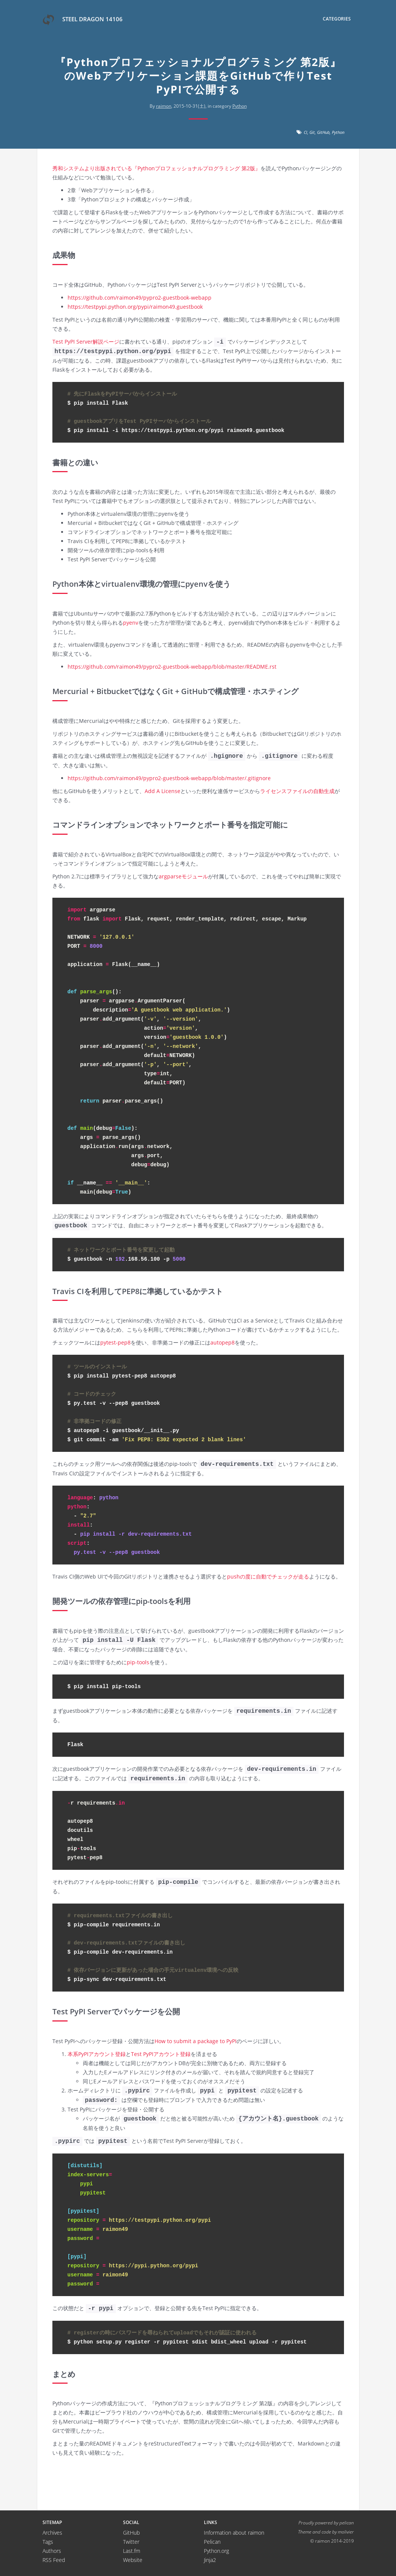 The width and height of the screenshot is (396, 2576). What do you see at coordinates (115, 1342) in the screenshot?
I see `pytest-pep8` at bounding box center [115, 1342].